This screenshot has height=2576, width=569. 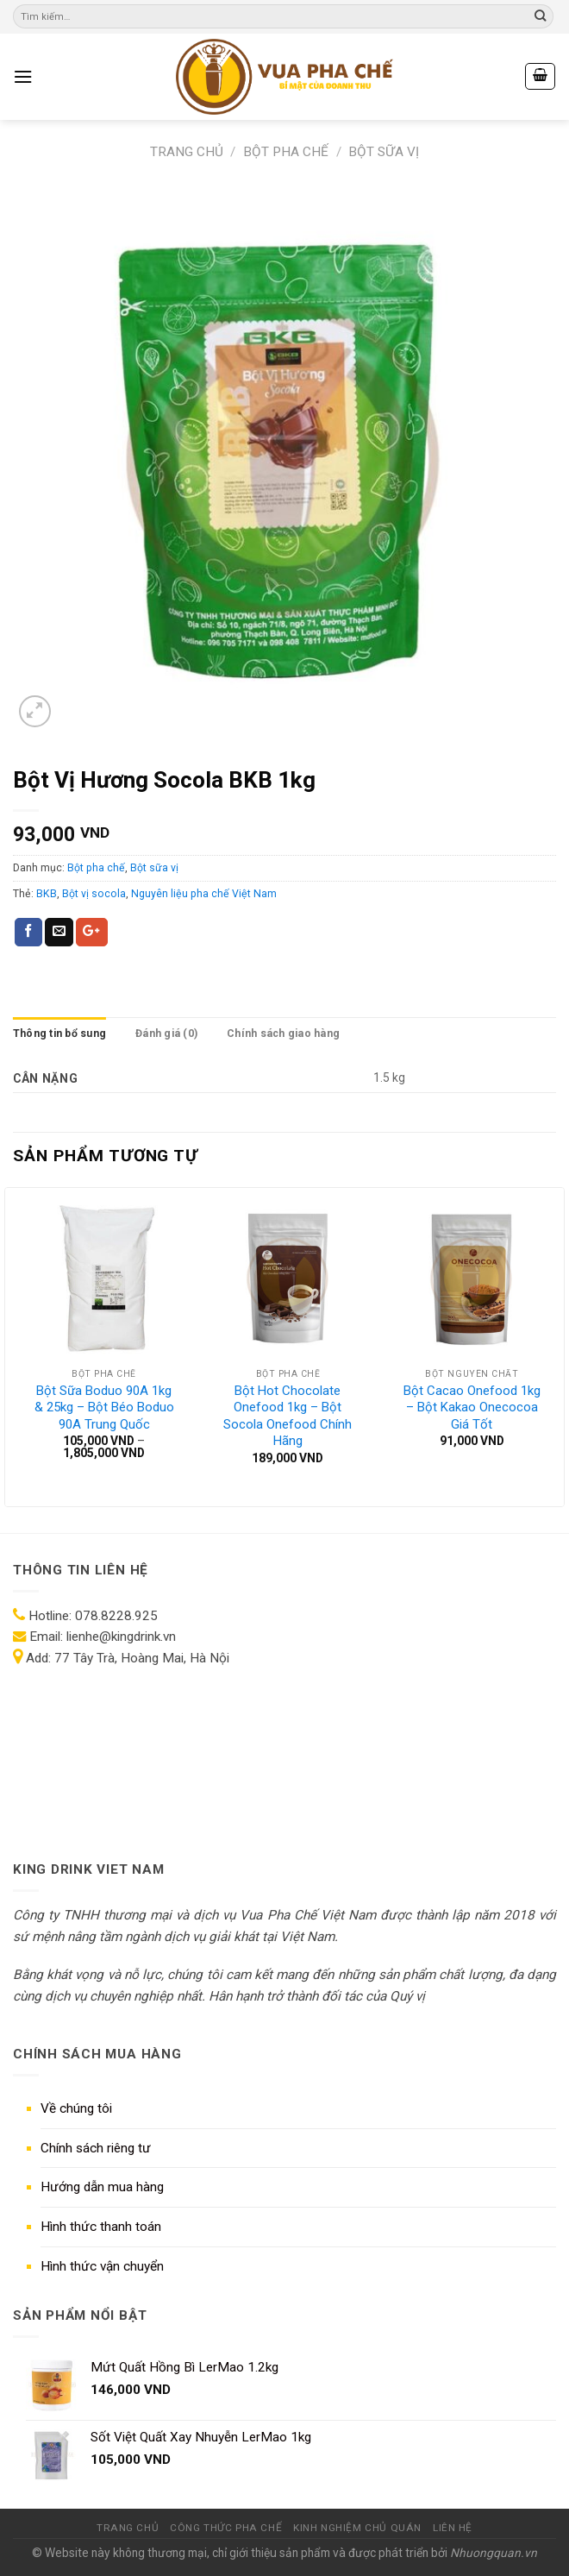 I want to click on Bột pha chế, so click(x=285, y=152).